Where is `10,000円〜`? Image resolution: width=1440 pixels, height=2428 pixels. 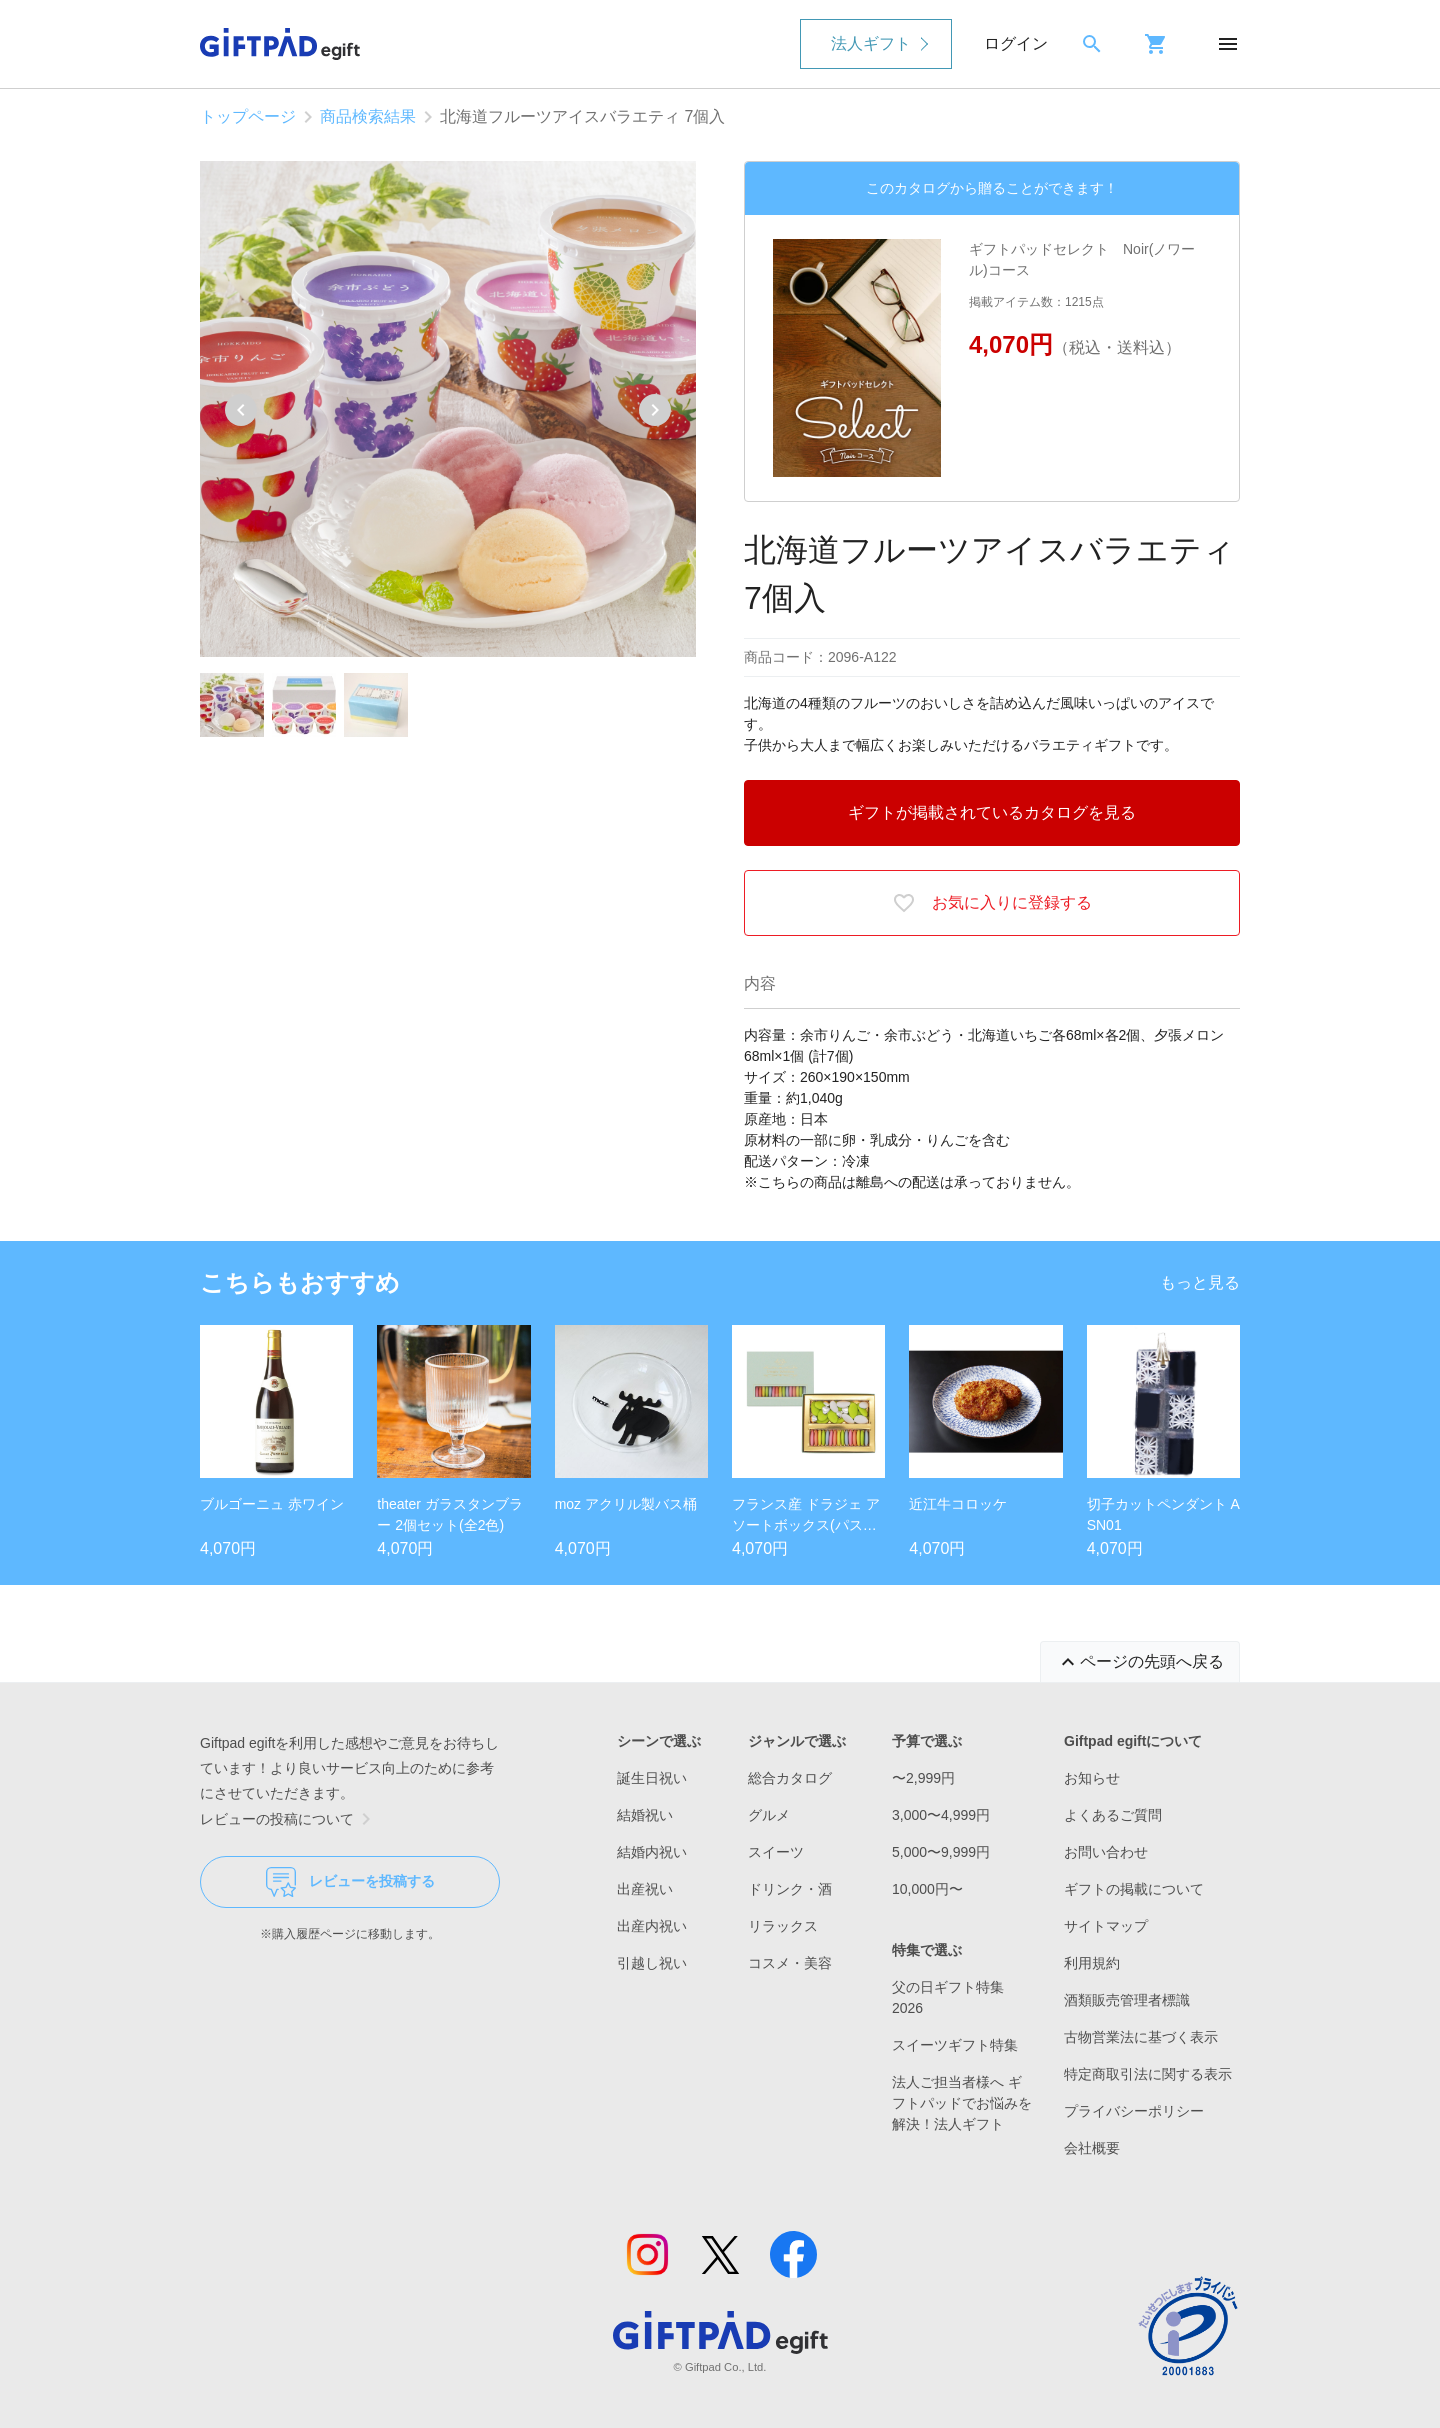 10,000円〜 is located at coordinates (927, 1889).